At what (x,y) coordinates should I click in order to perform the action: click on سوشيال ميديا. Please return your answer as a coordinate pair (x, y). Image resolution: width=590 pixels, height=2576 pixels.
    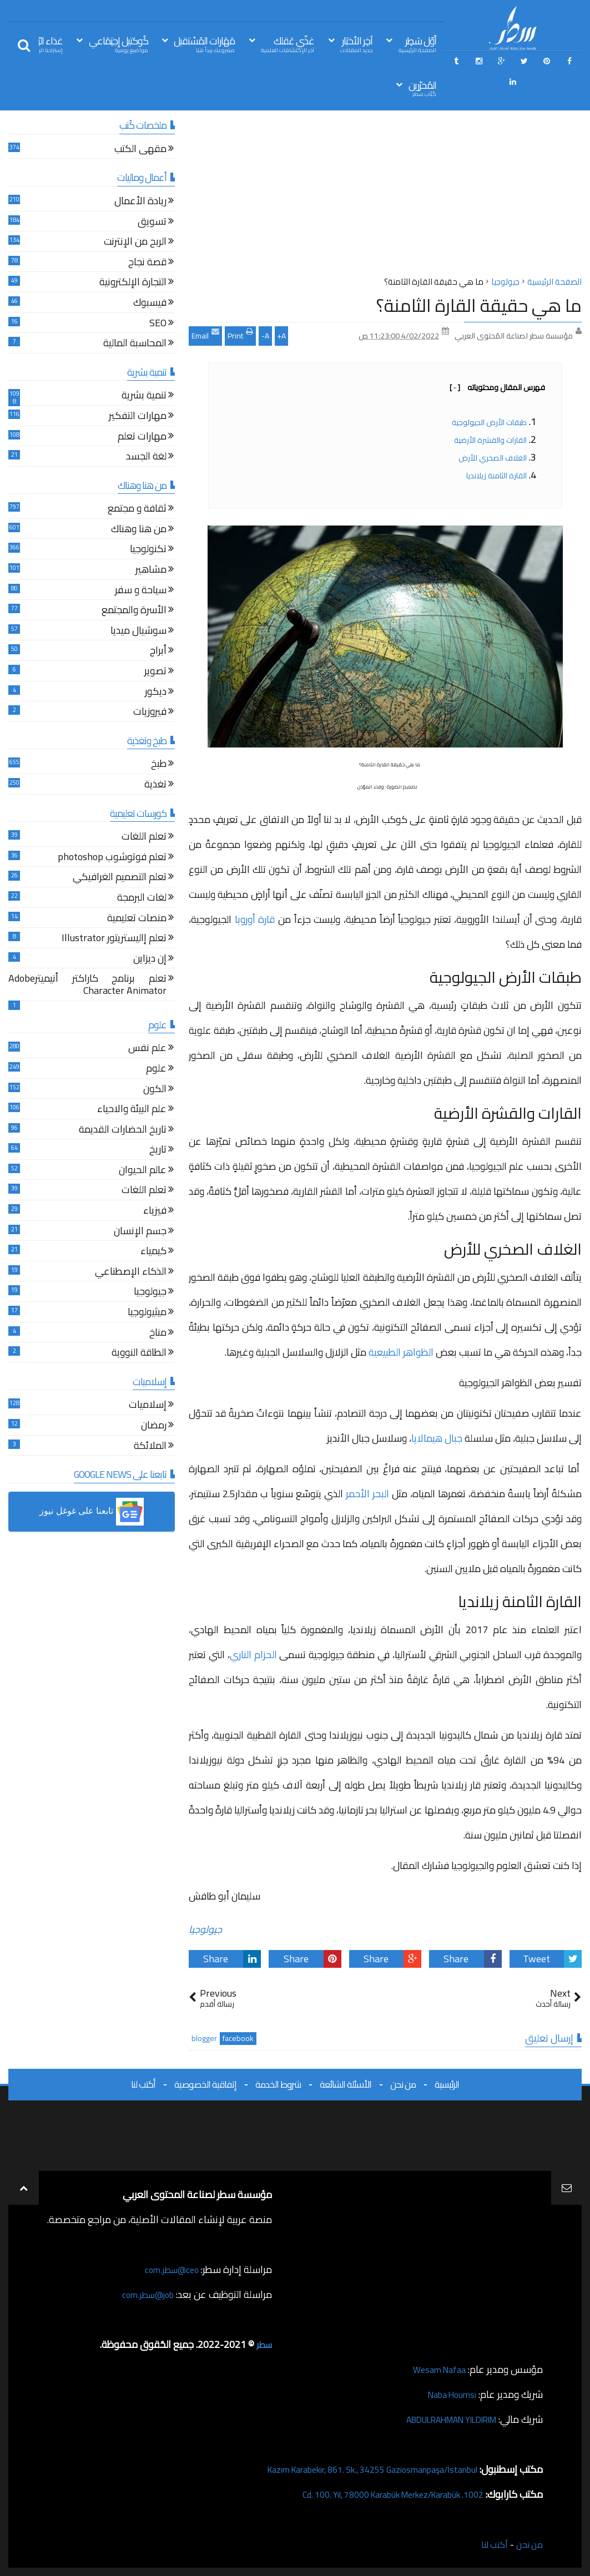
    Looking at the image, I should click on (138, 631).